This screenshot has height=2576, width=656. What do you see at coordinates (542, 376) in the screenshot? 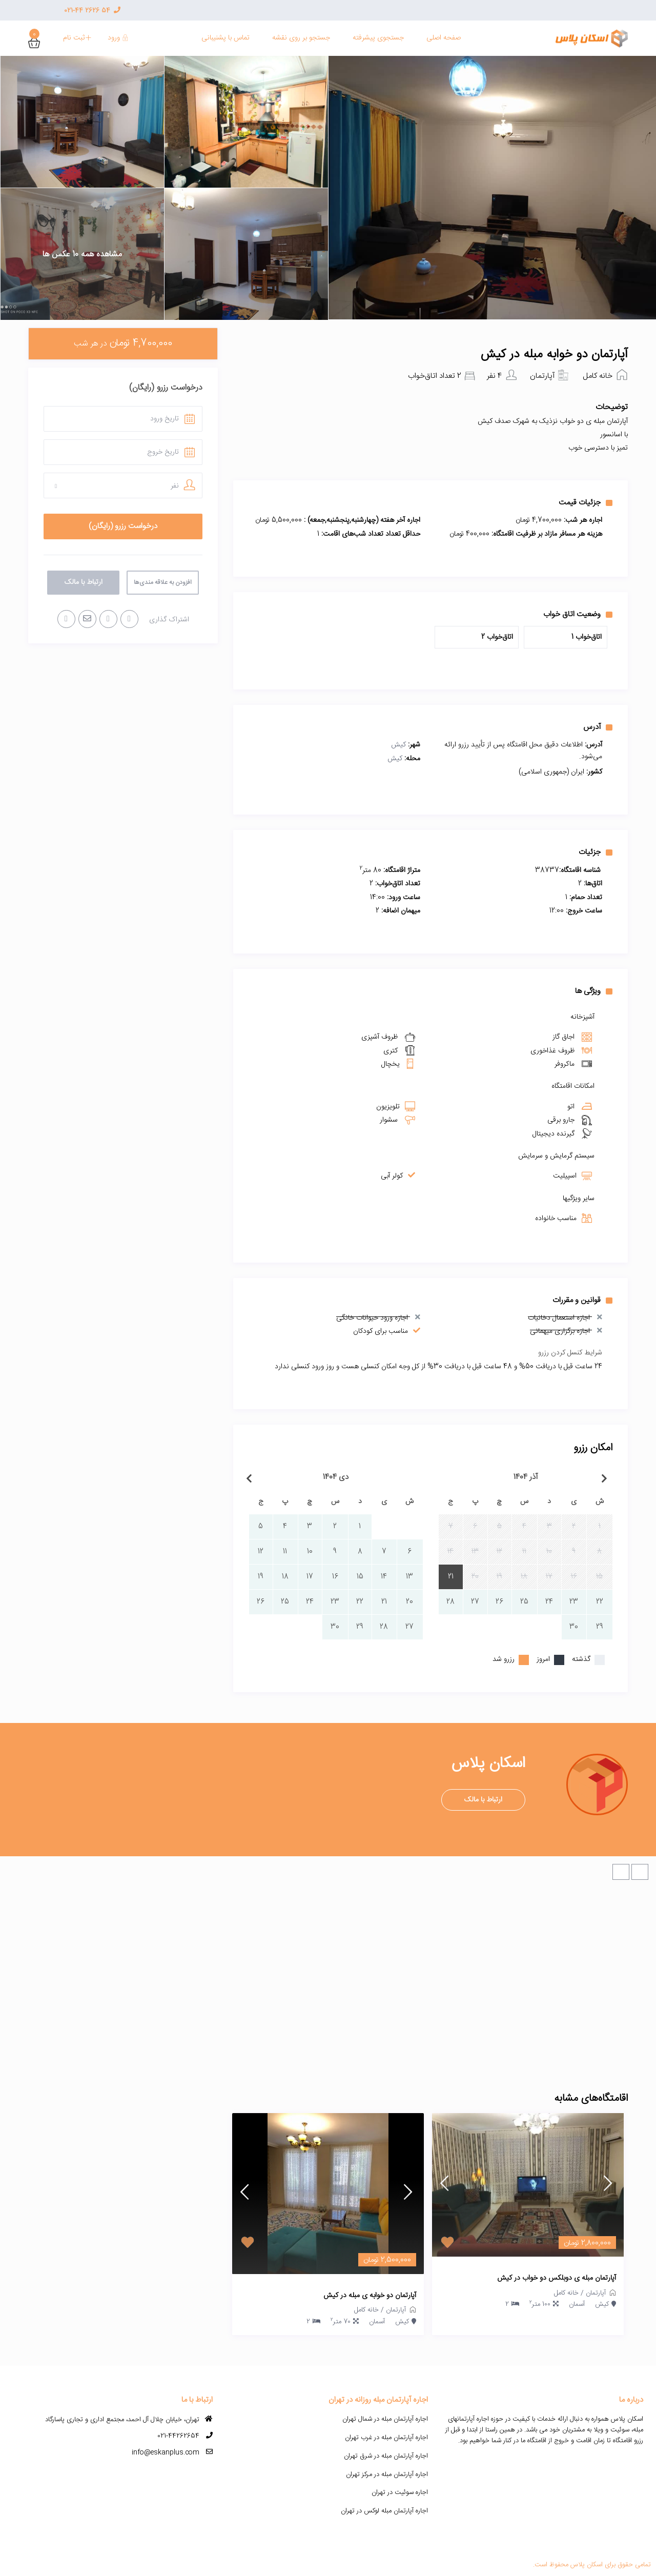
I see `آپارتمان` at bounding box center [542, 376].